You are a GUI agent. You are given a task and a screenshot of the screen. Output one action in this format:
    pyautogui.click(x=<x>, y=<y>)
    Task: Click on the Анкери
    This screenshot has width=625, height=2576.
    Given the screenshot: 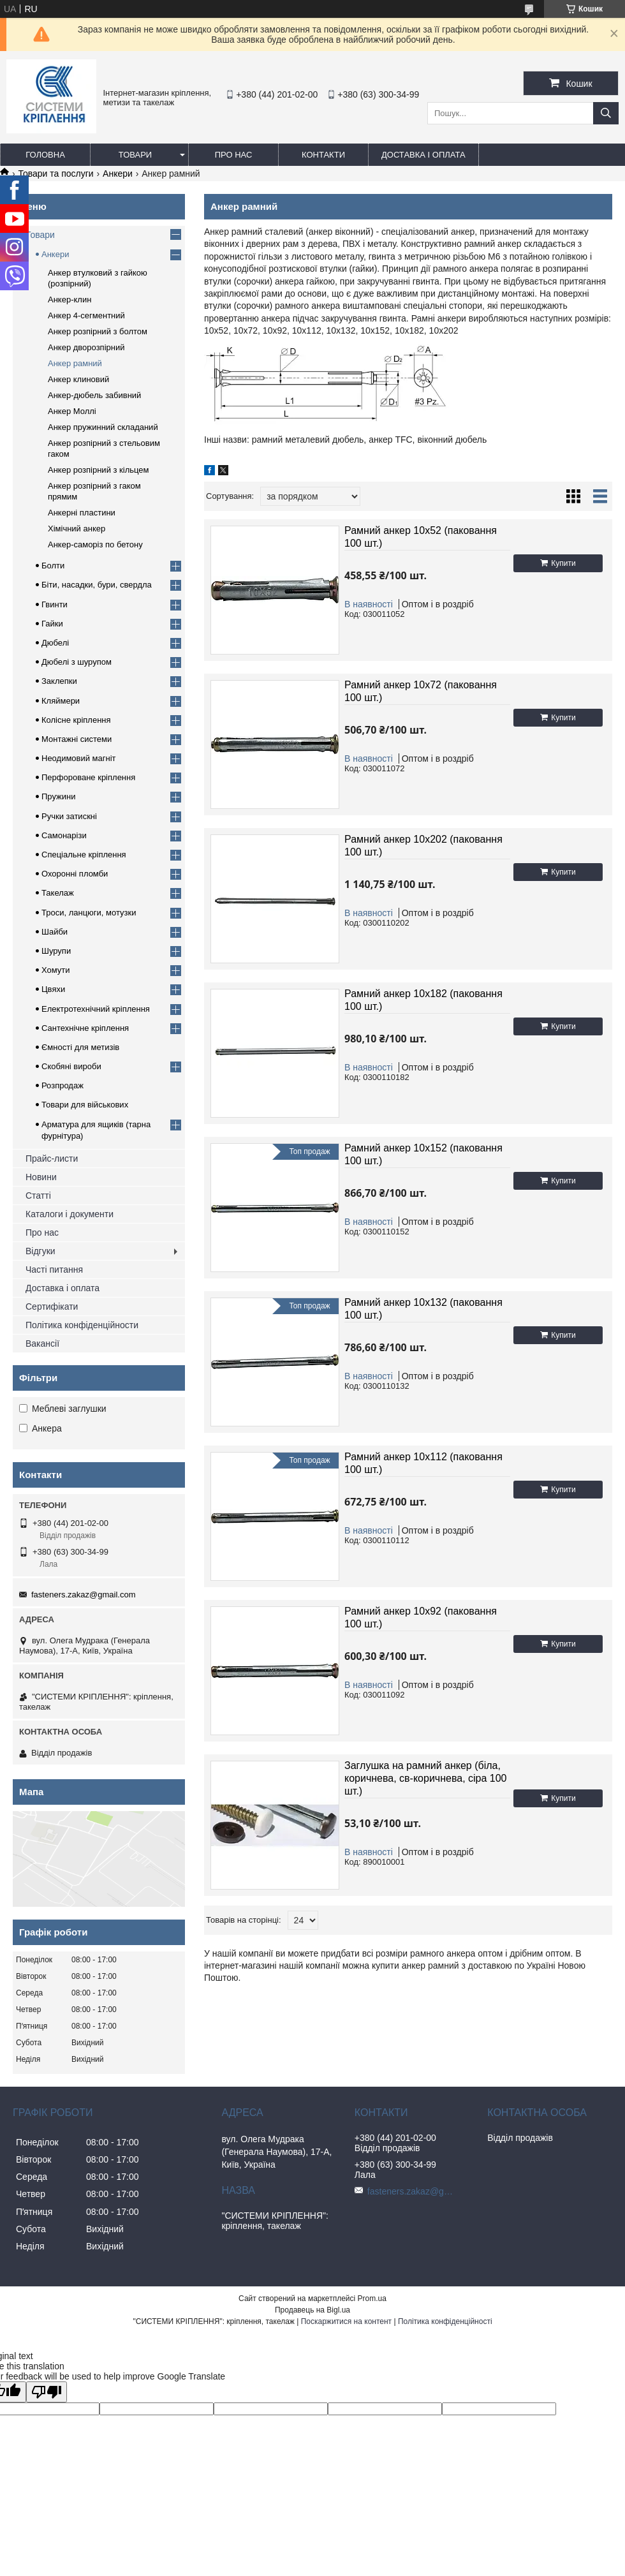 What is the action you would take?
    pyautogui.click(x=118, y=173)
    